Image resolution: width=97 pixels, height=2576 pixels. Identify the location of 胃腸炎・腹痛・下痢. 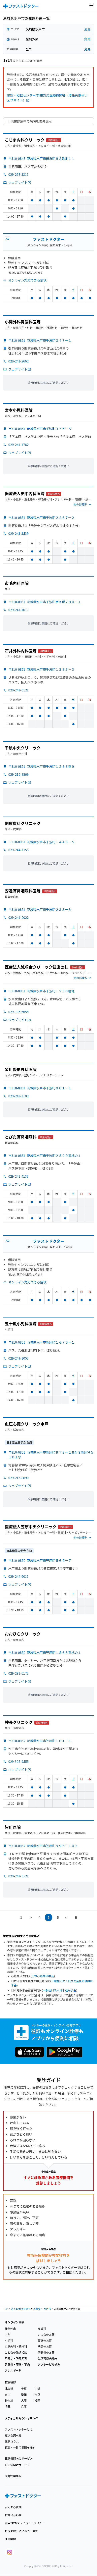
(17, 2348).